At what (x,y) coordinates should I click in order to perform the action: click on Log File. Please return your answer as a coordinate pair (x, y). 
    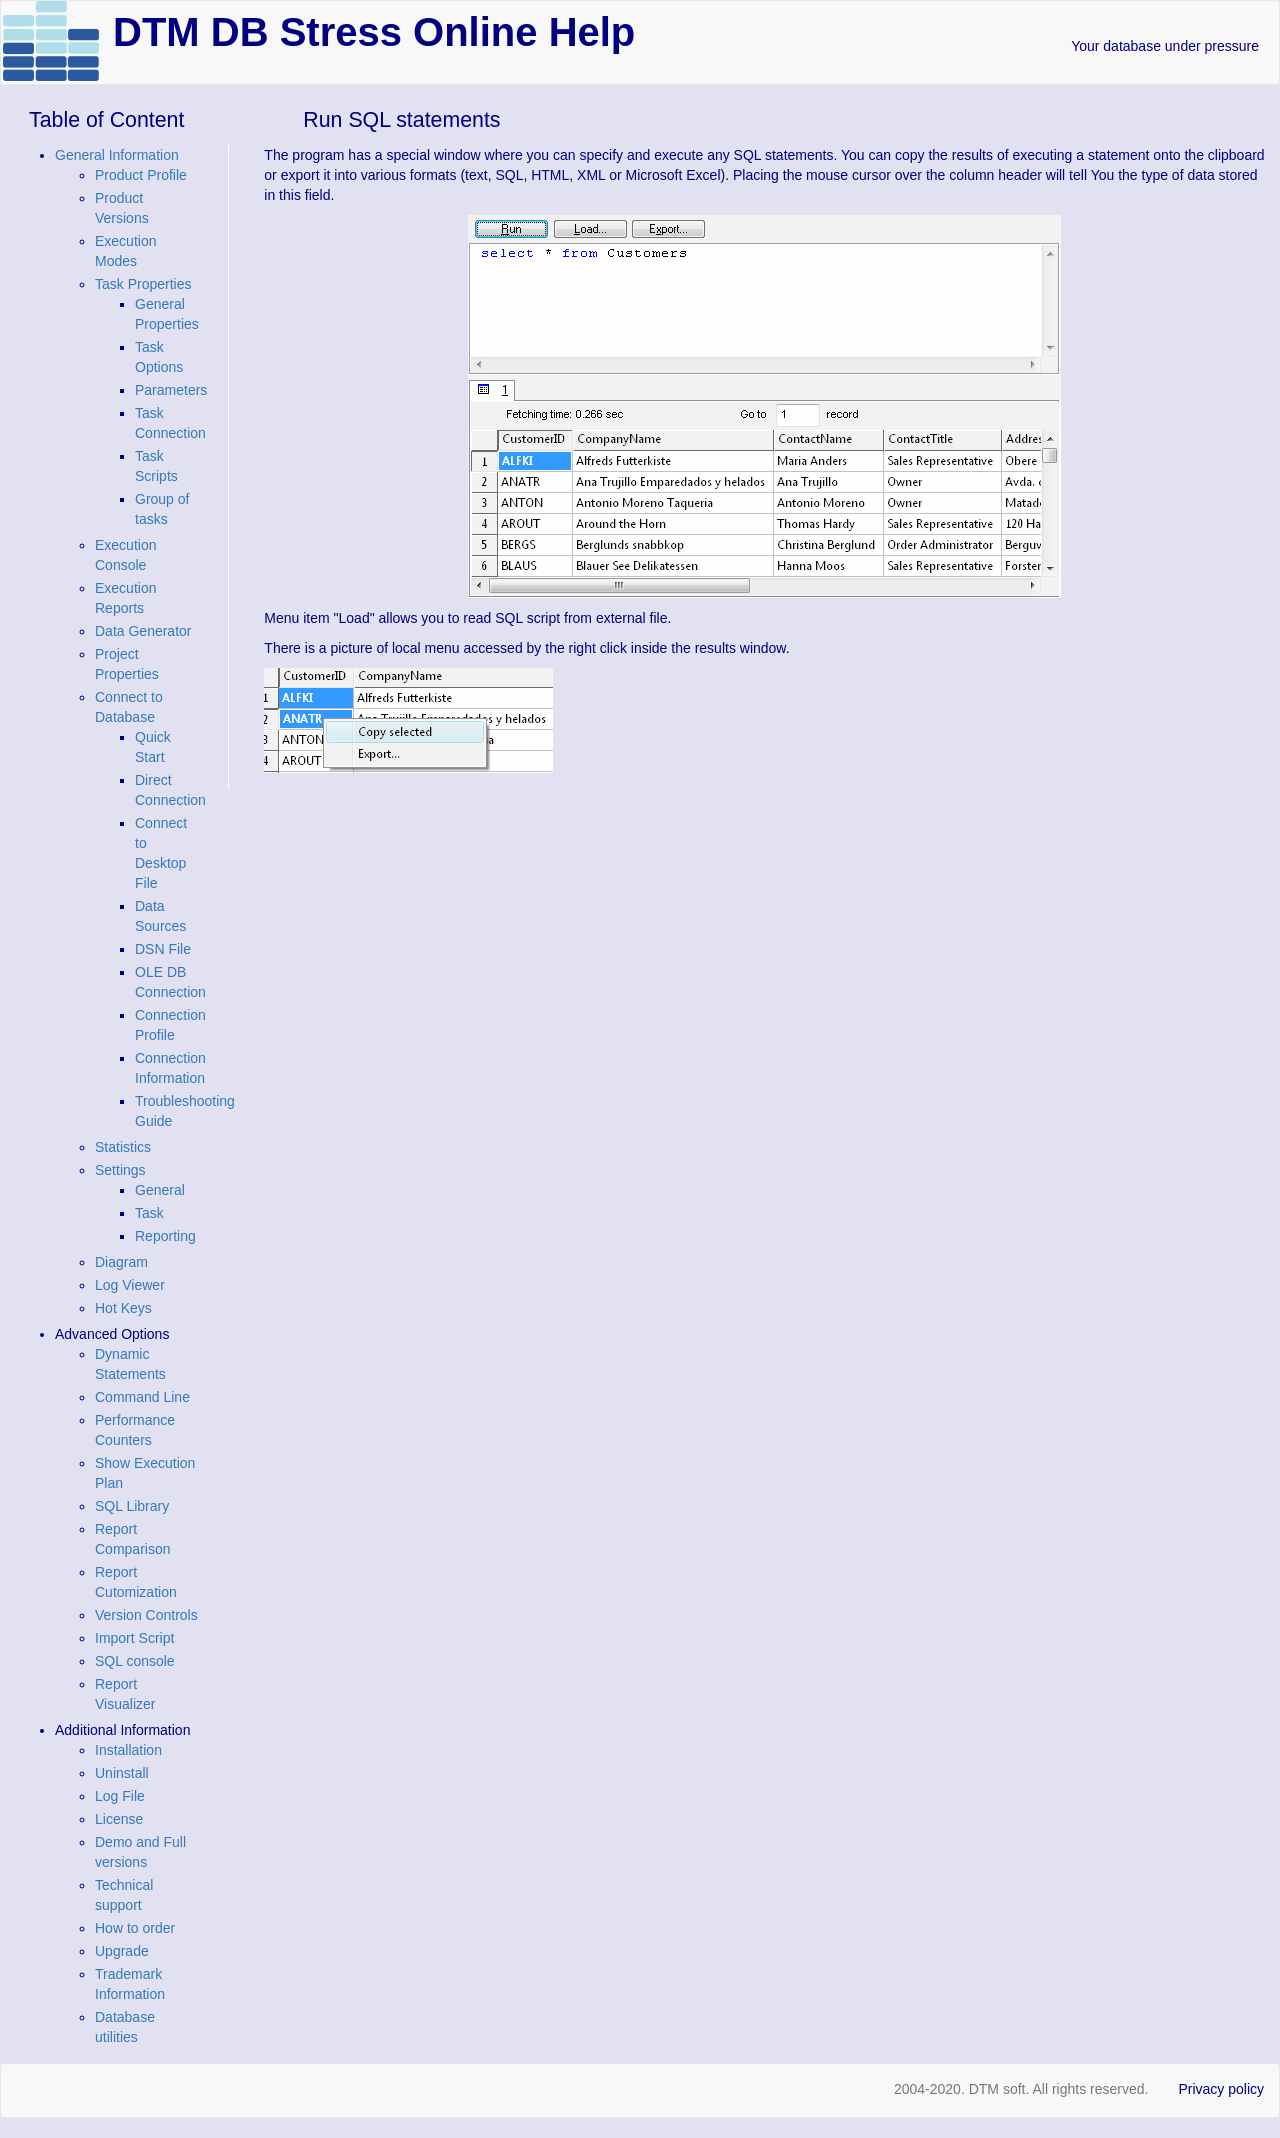
    Looking at the image, I should click on (120, 1796).